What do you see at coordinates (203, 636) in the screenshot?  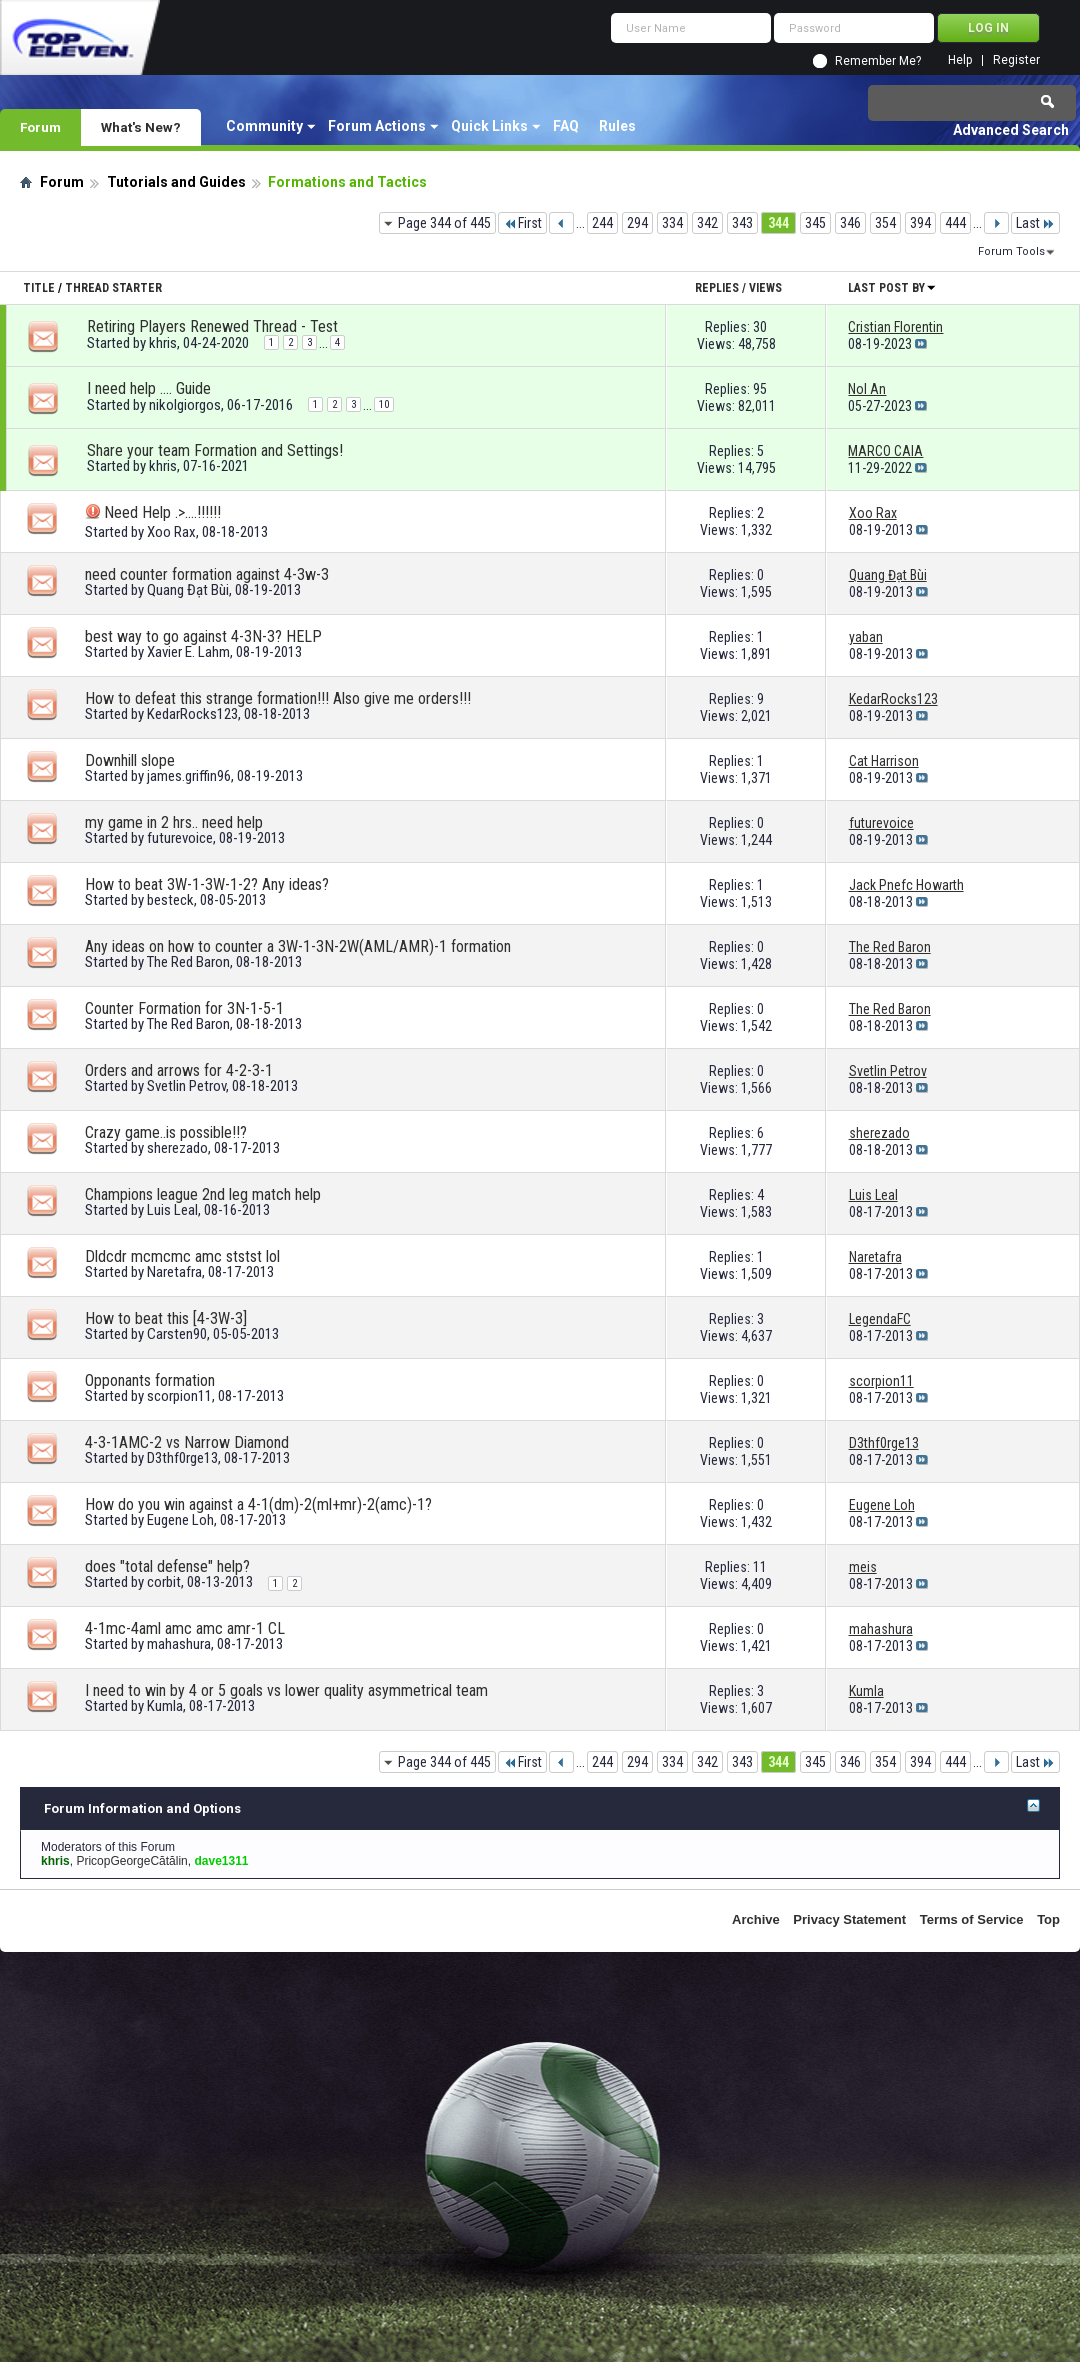 I see `best way to go against 4-3N-3? HELP` at bounding box center [203, 636].